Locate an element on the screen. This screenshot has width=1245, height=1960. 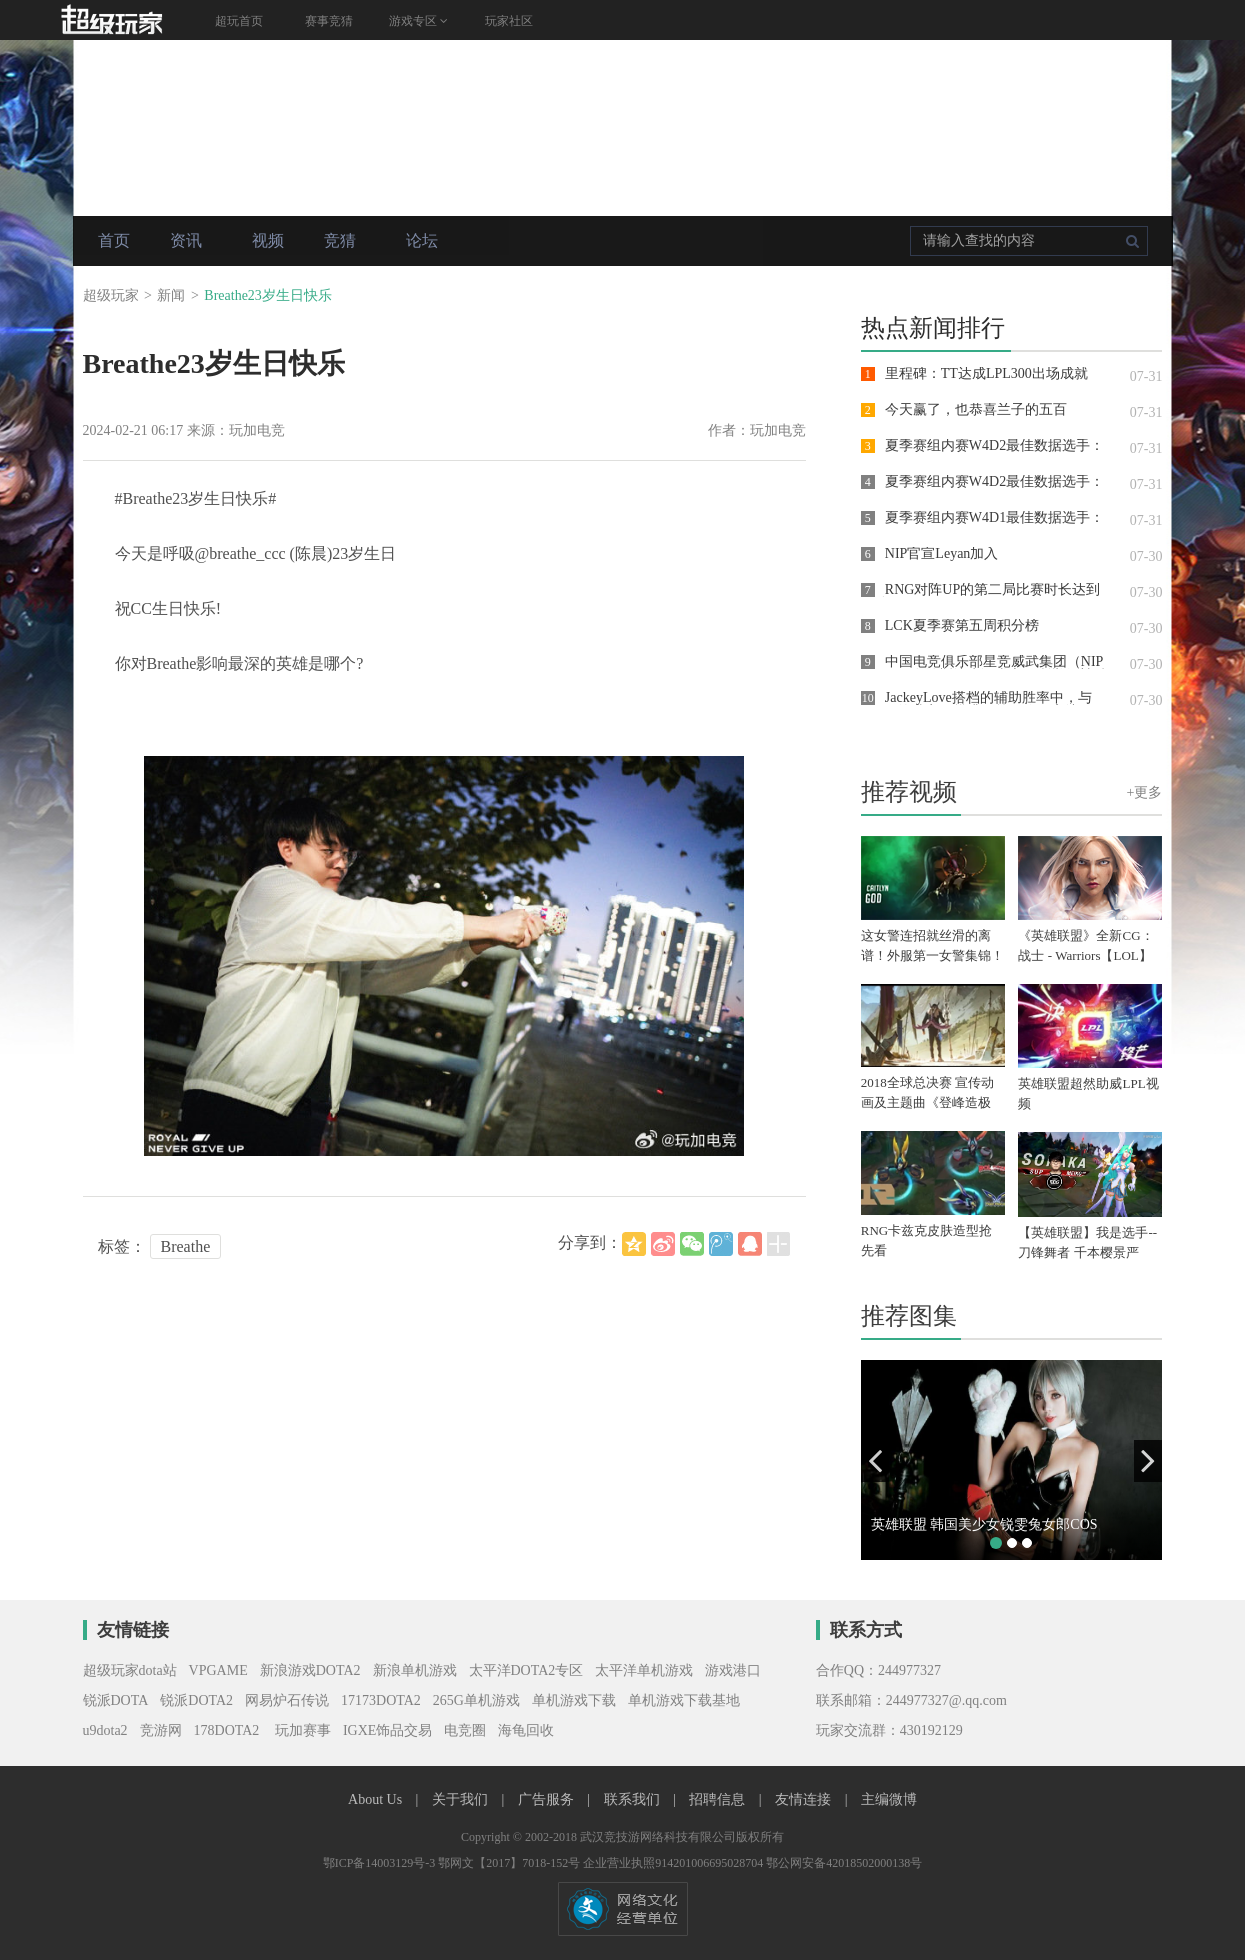
联系我们 is located at coordinates (634, 1799).